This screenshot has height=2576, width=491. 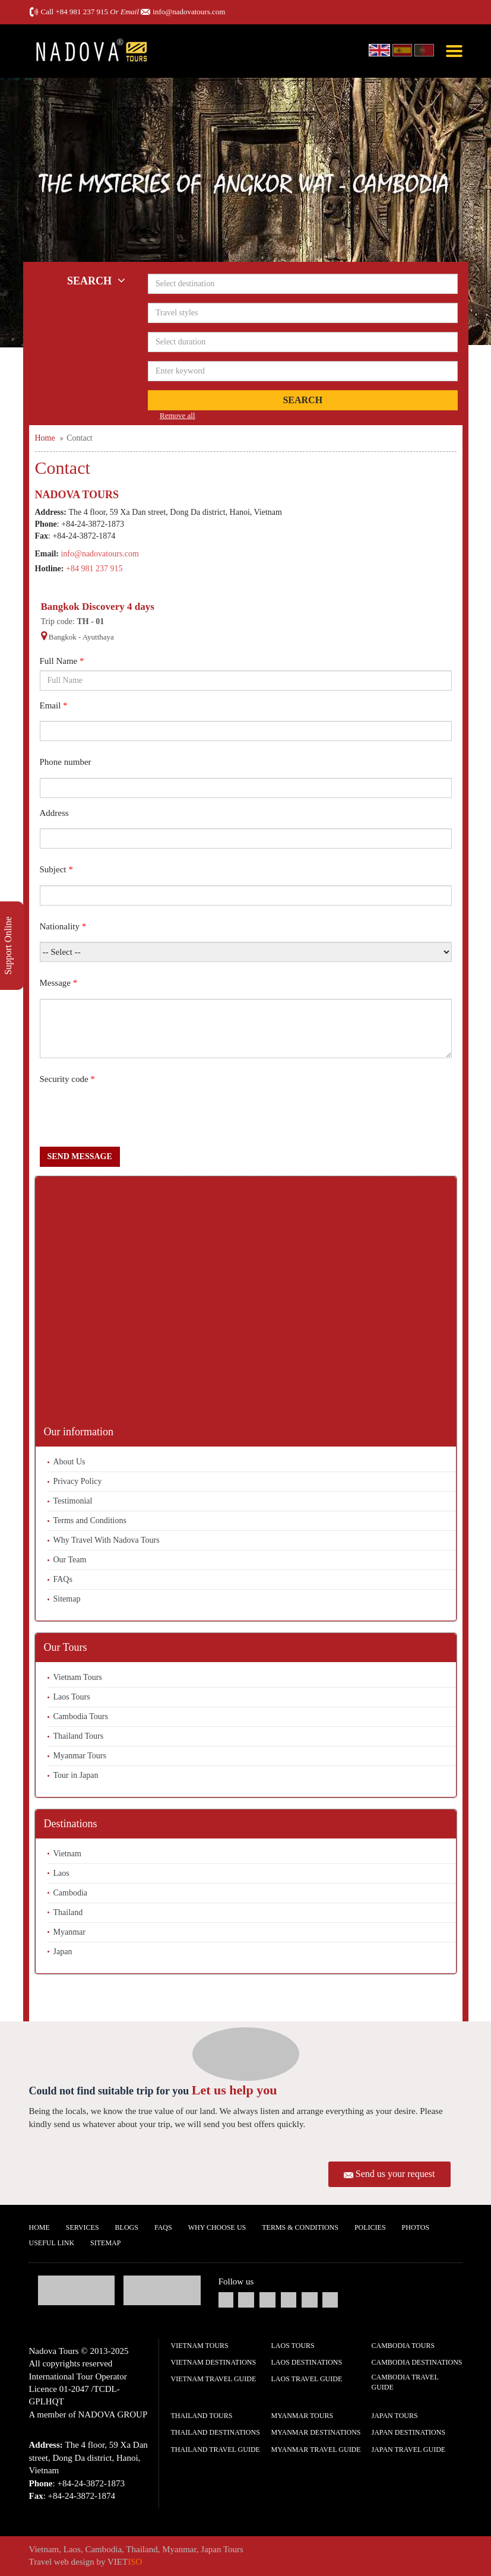 I want to click on Thailand, so click(x=68, y=1912).